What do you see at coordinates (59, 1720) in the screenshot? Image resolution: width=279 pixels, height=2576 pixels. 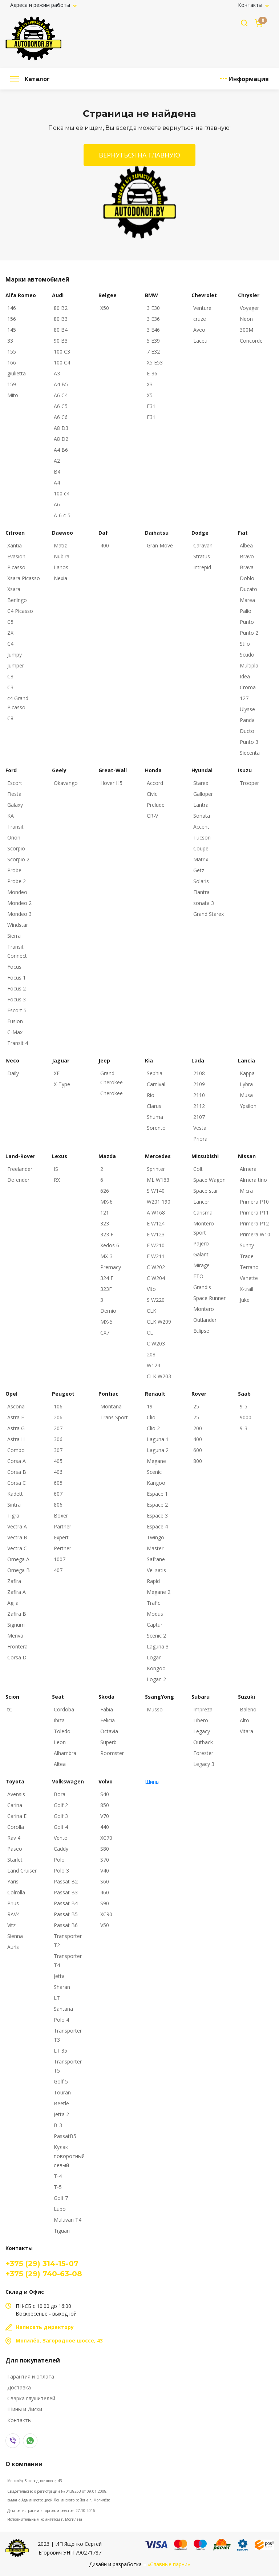 I see `Ibiza` at bounding box center [59, 1720].